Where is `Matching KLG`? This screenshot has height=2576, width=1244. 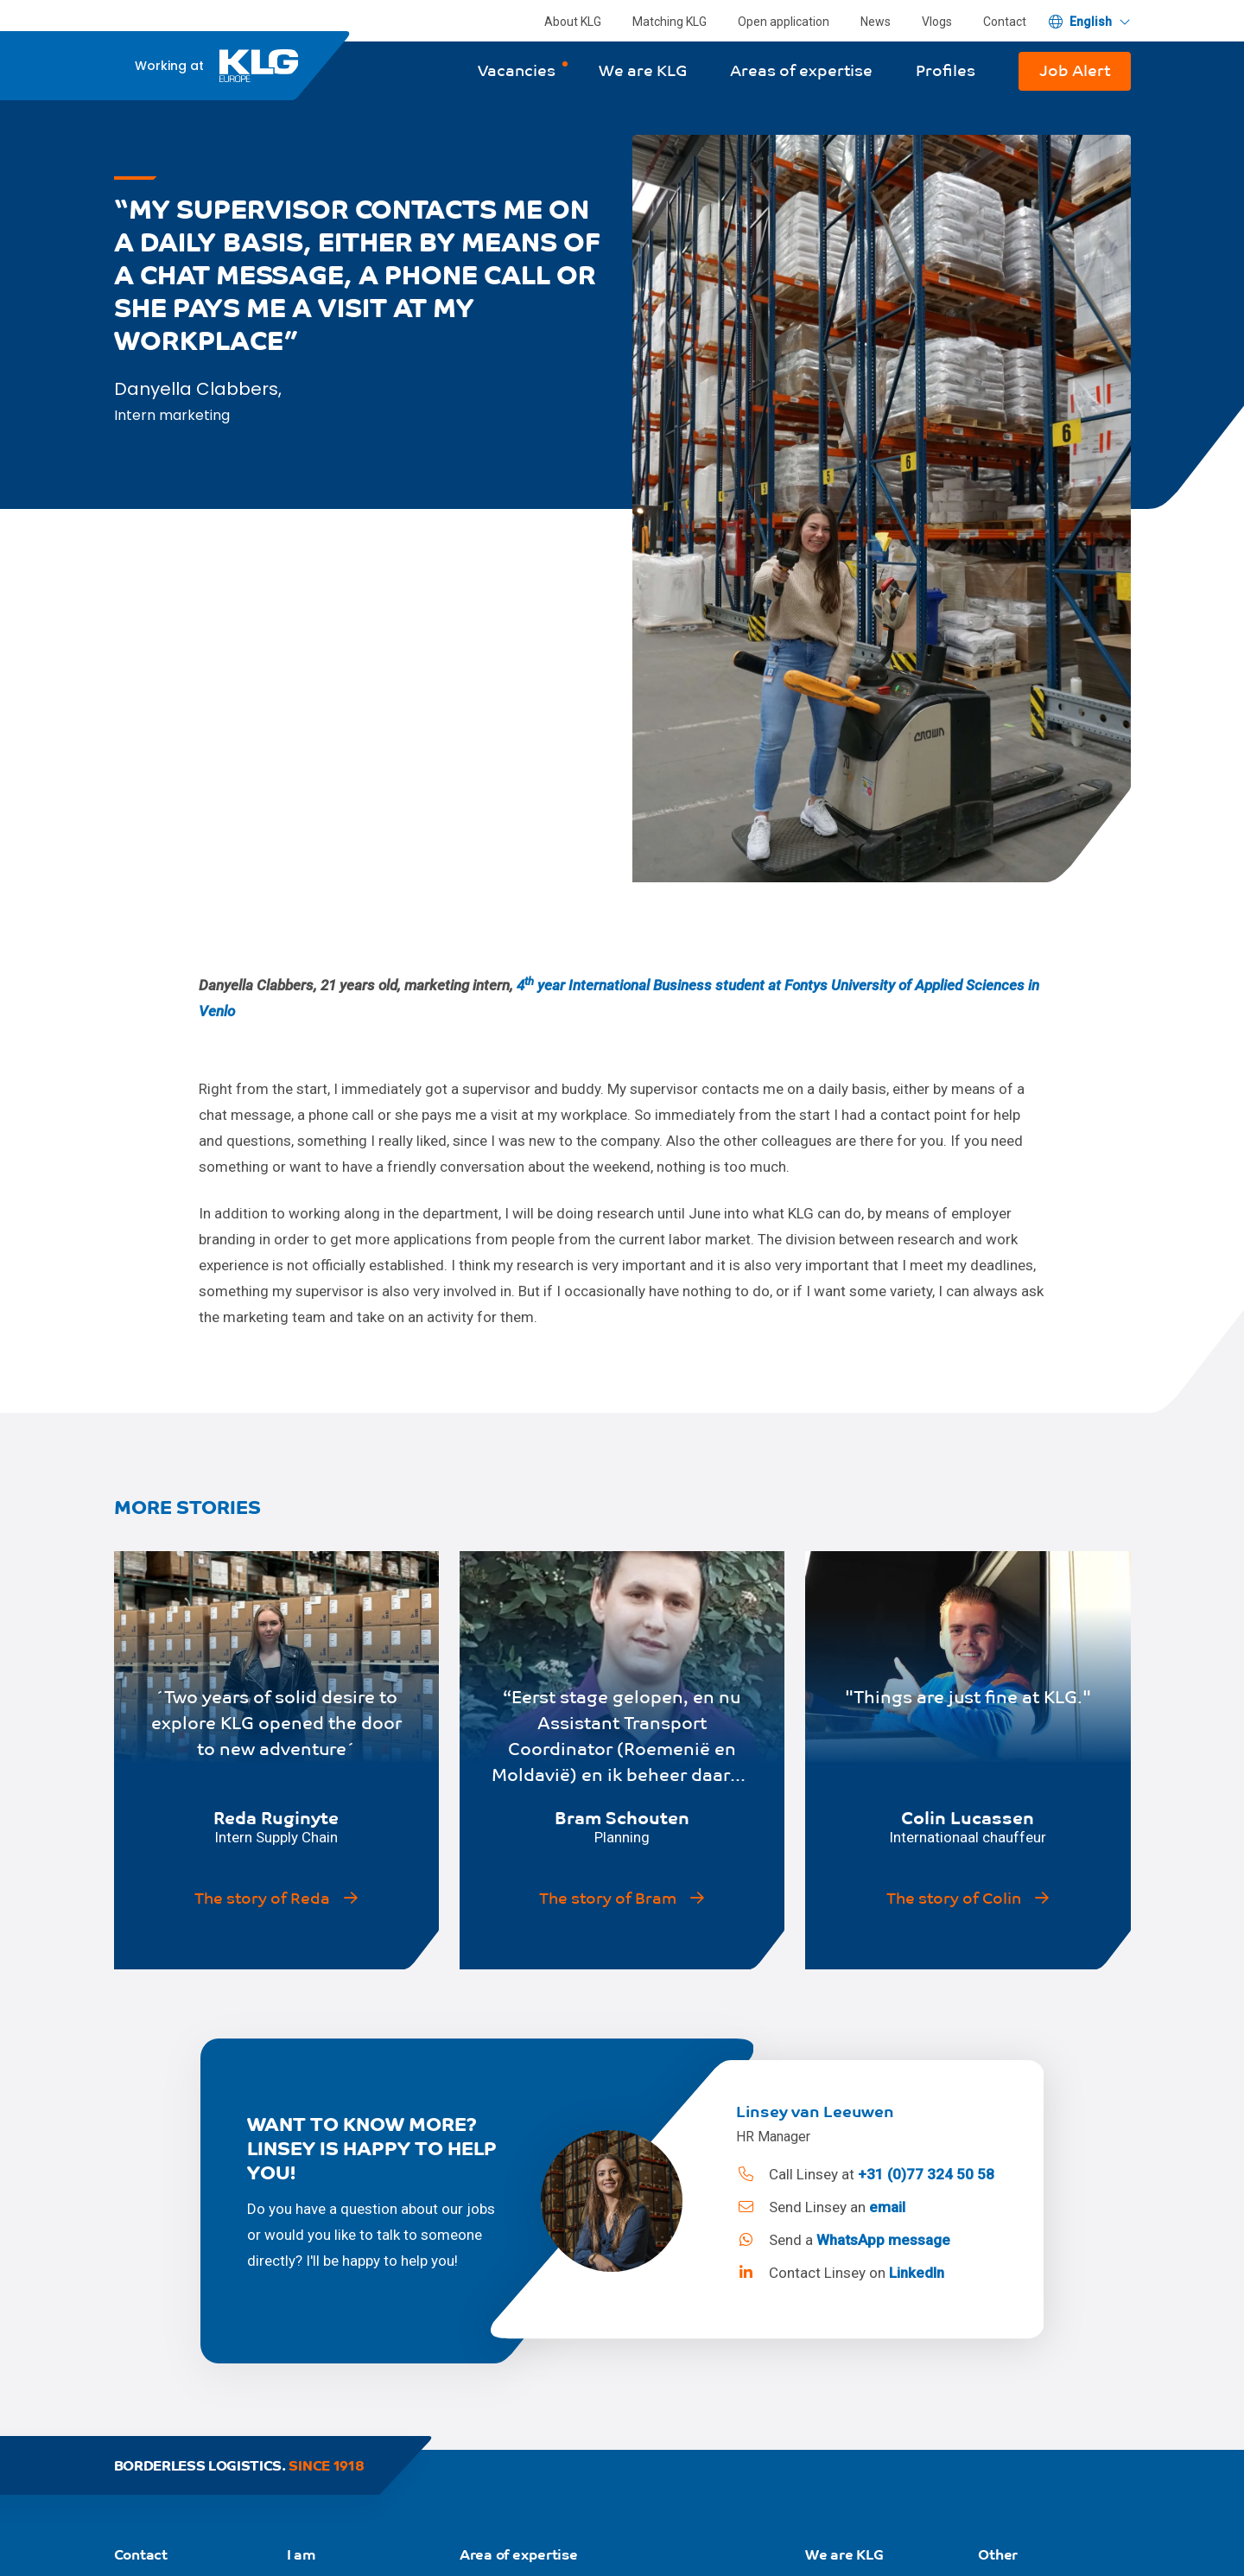 Matching KLG is located at coordinates (669, 22).